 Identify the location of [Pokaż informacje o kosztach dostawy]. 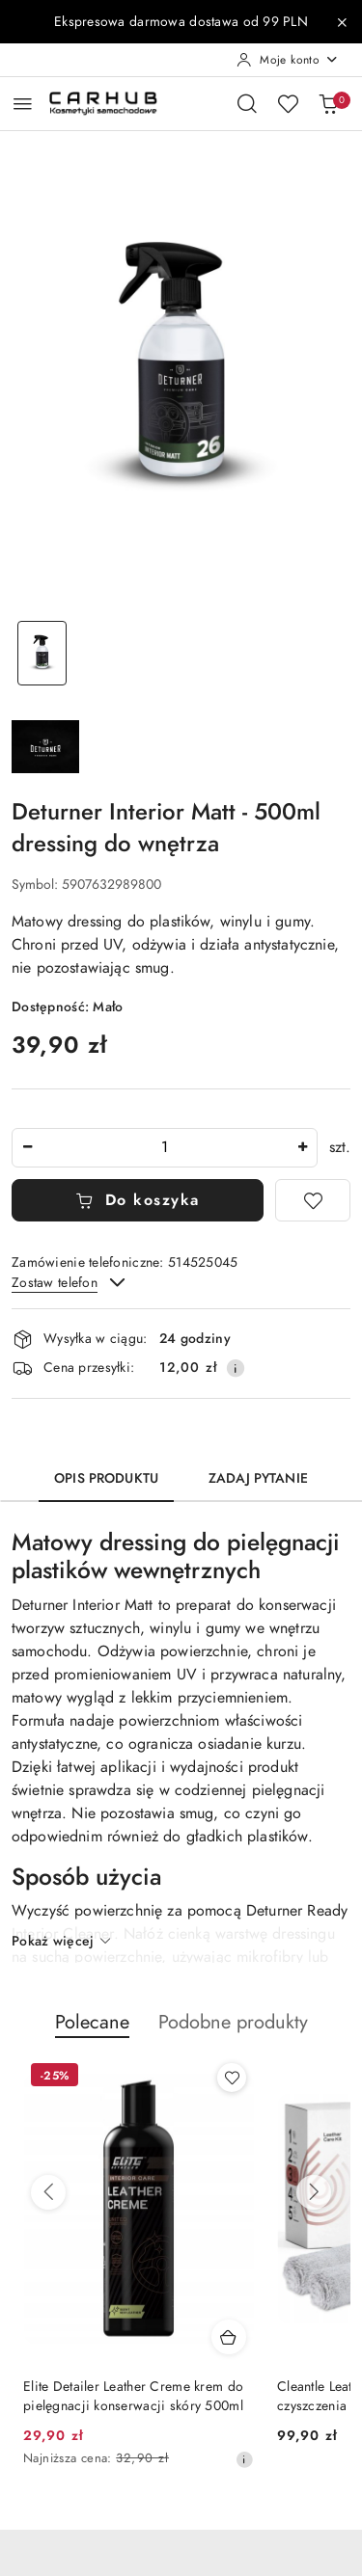
(235, 1368).